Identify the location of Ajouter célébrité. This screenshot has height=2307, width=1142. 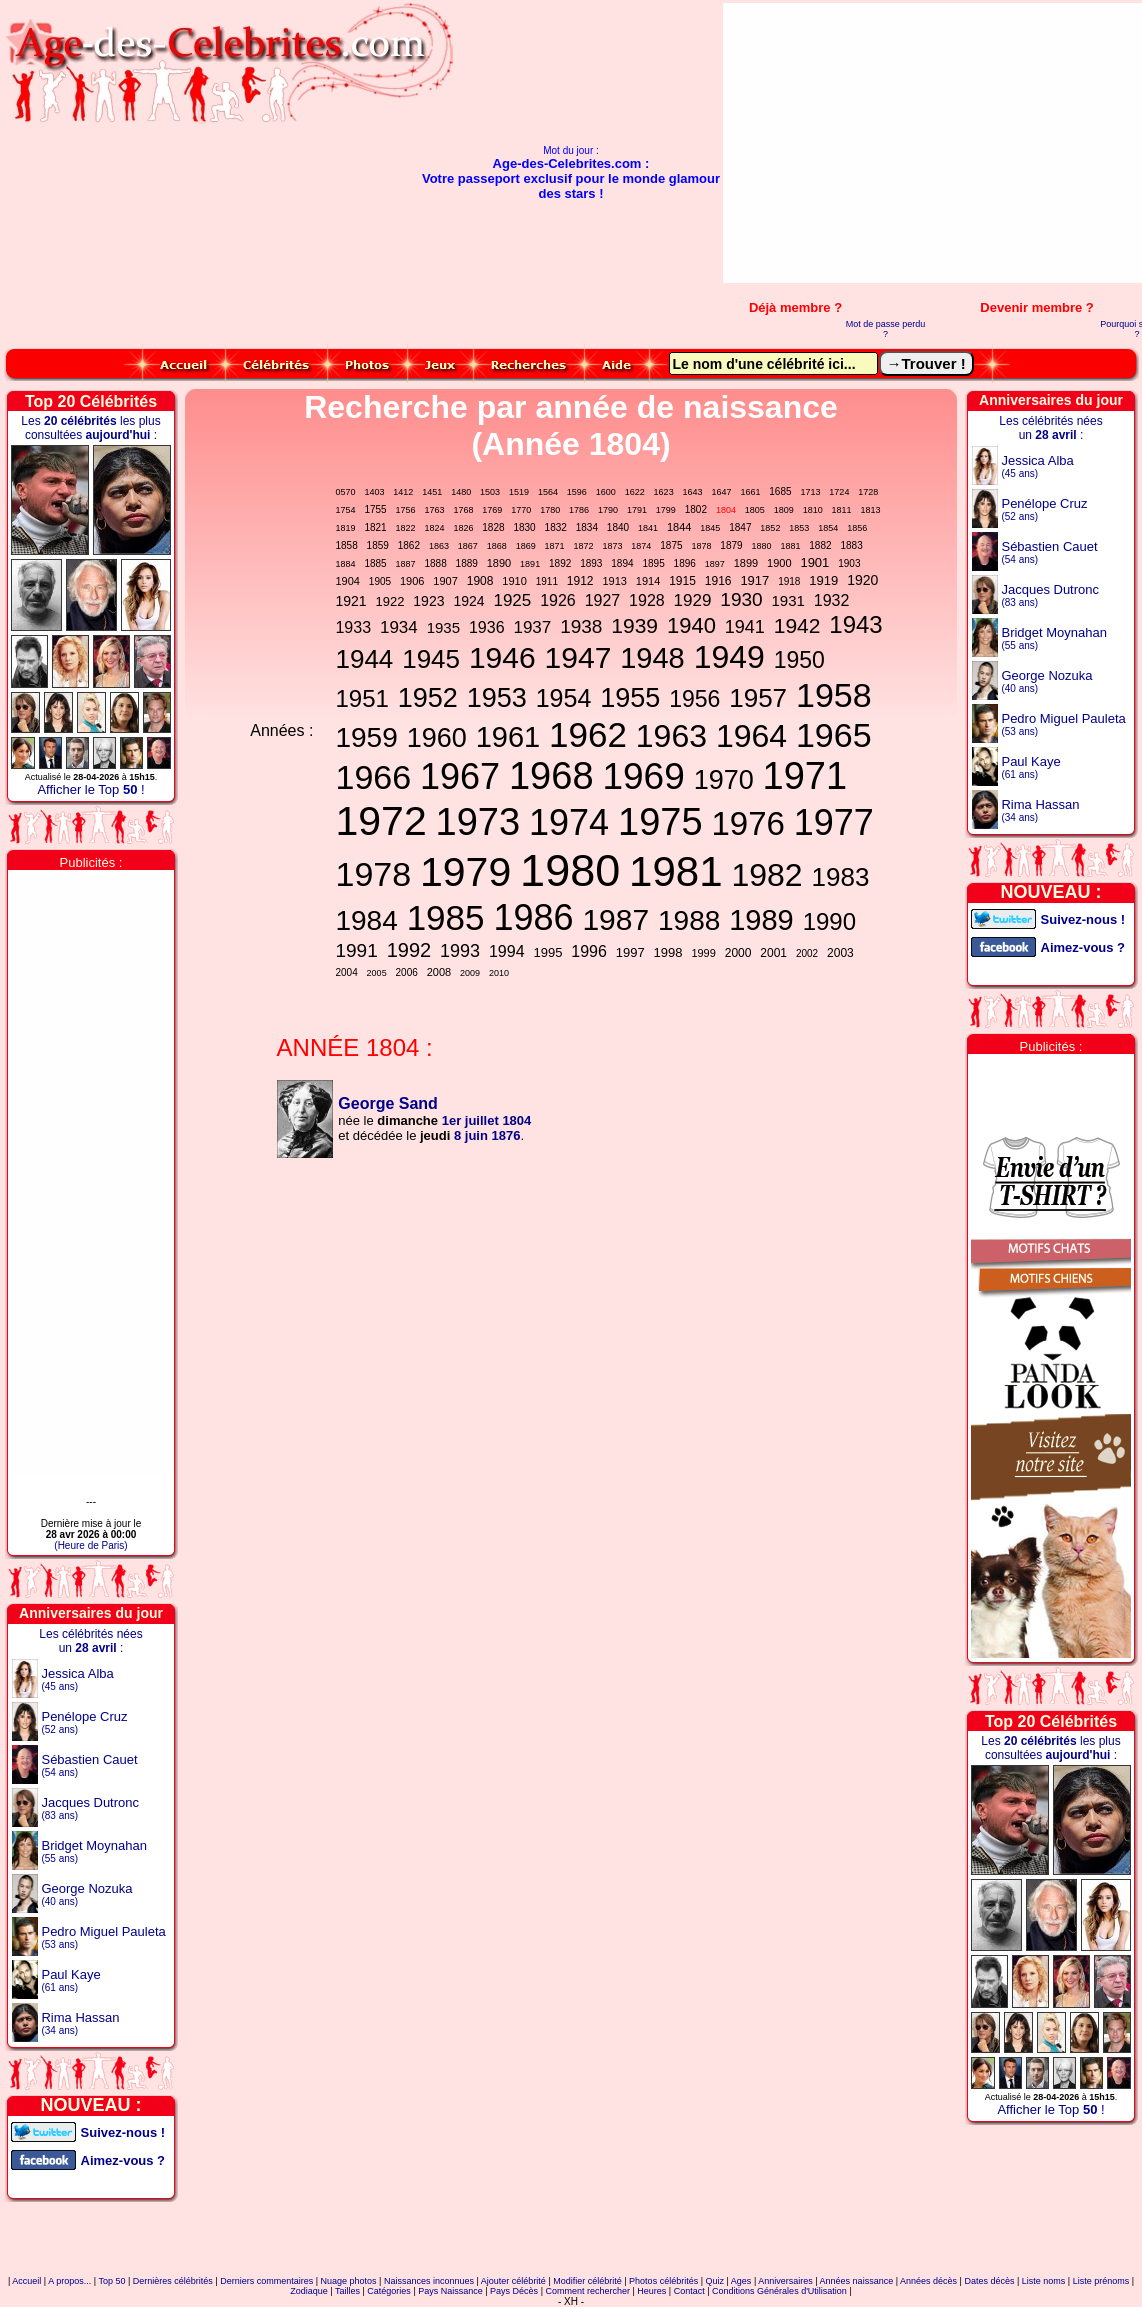
(513, 2281).